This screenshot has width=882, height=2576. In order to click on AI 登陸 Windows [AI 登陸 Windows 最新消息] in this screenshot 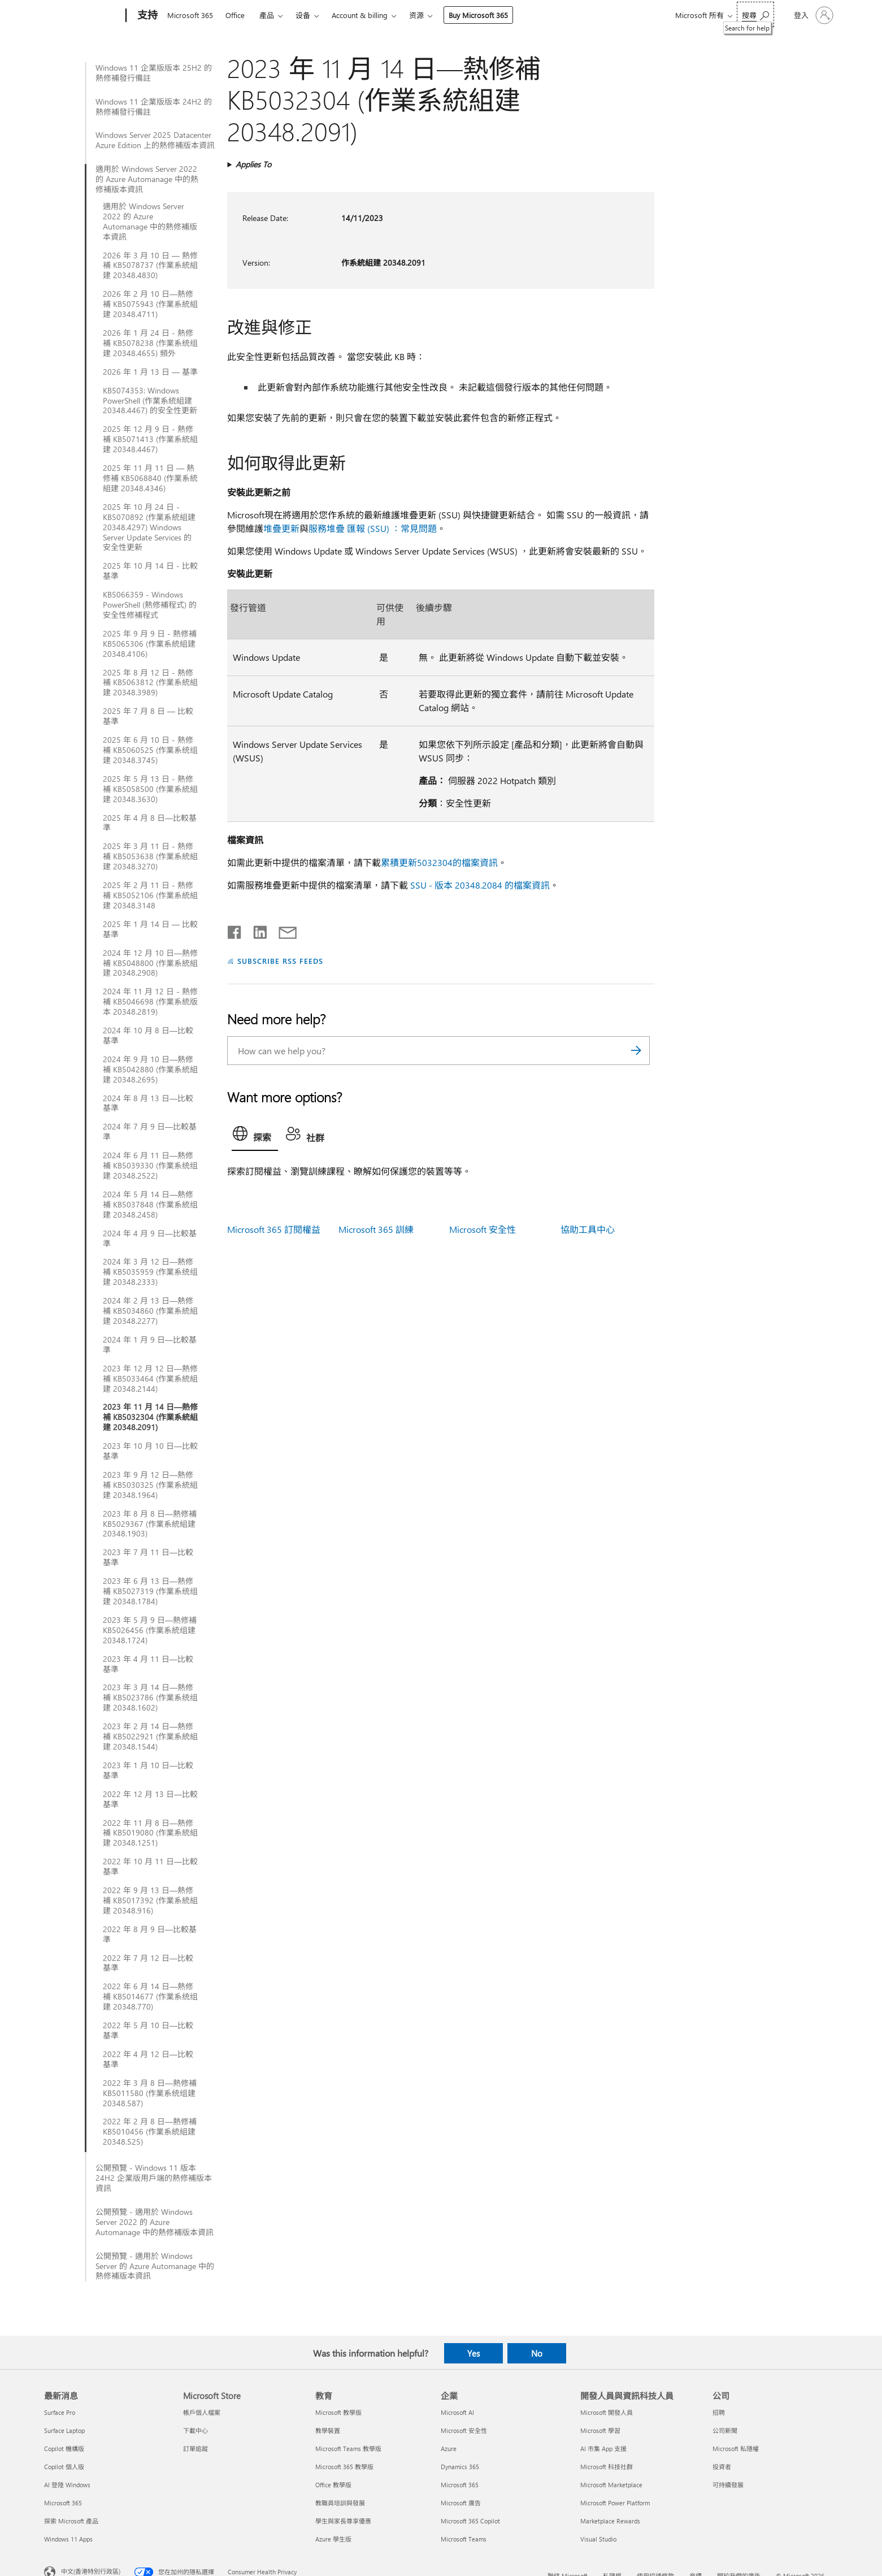, I will do `click(67, 2484)`.